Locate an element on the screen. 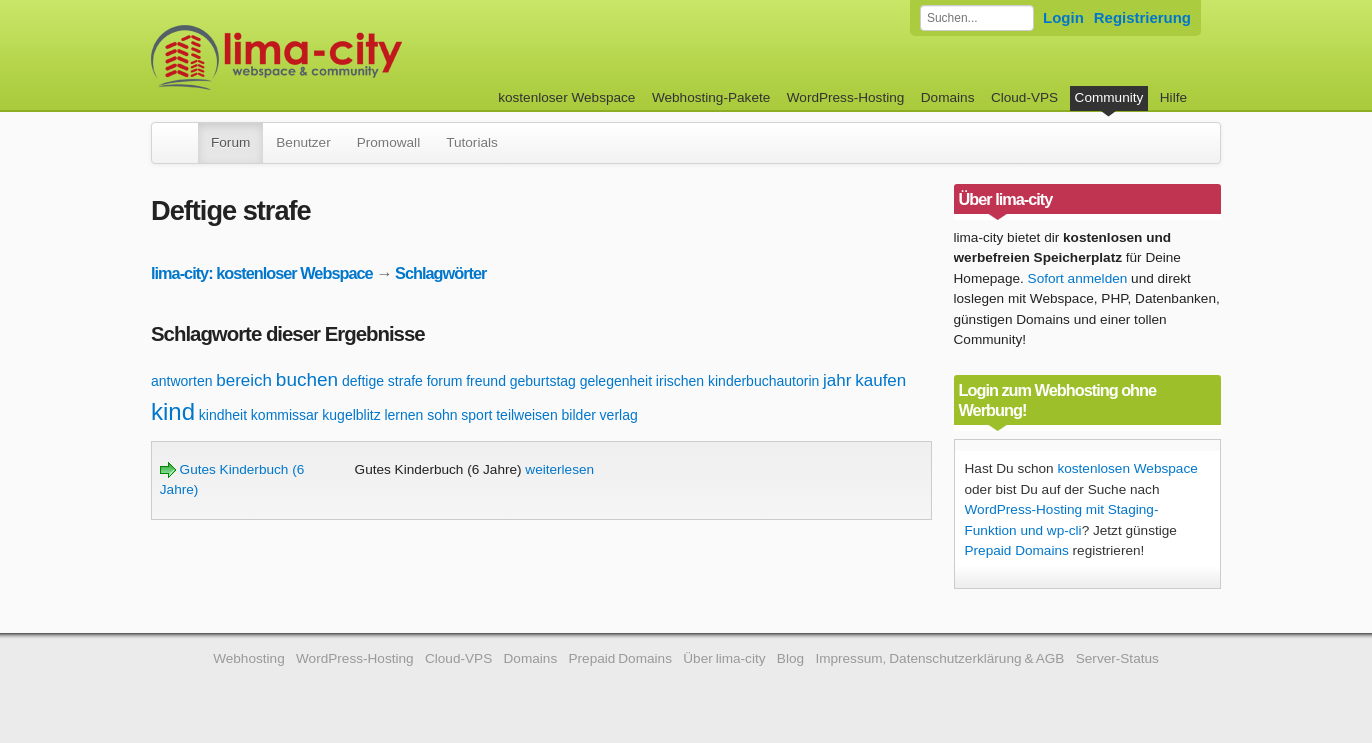 This screenshot has height=743, width=1372. Server-Status is located at coordinates (1117, 658).